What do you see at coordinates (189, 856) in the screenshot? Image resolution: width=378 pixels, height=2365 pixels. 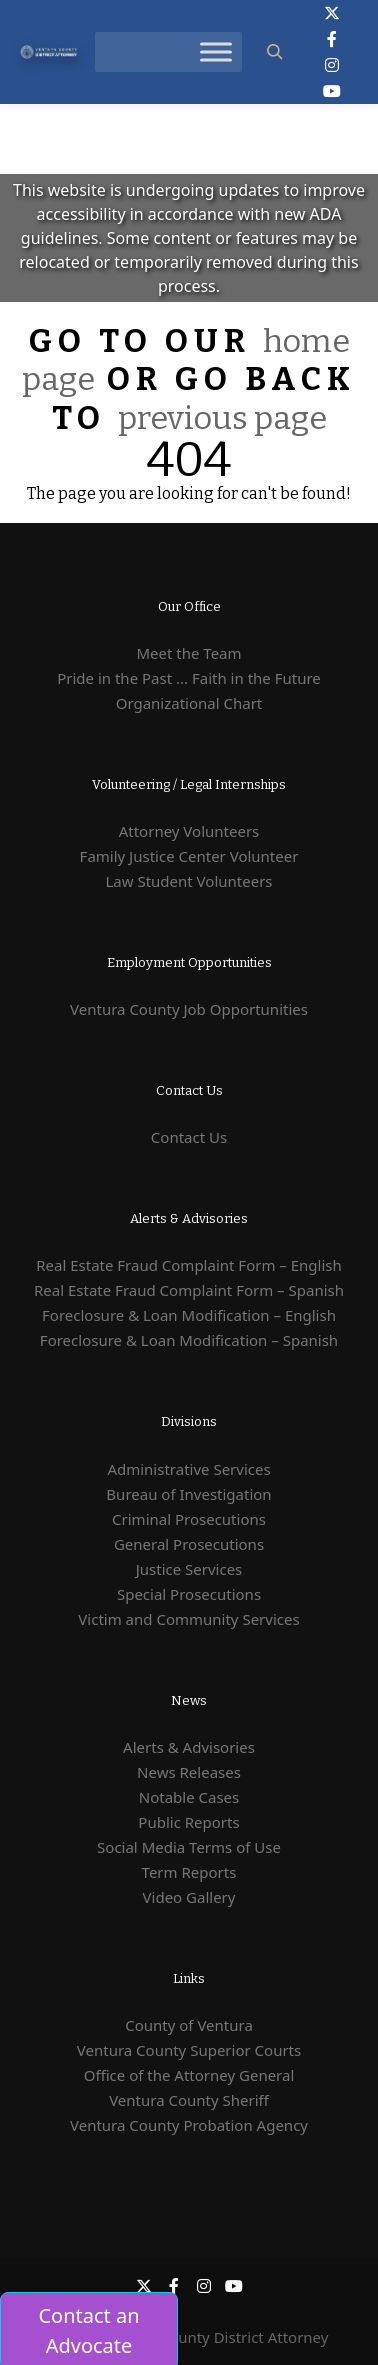 I see `Family Justice Center Volunteer` at bounding box center [189, 856].